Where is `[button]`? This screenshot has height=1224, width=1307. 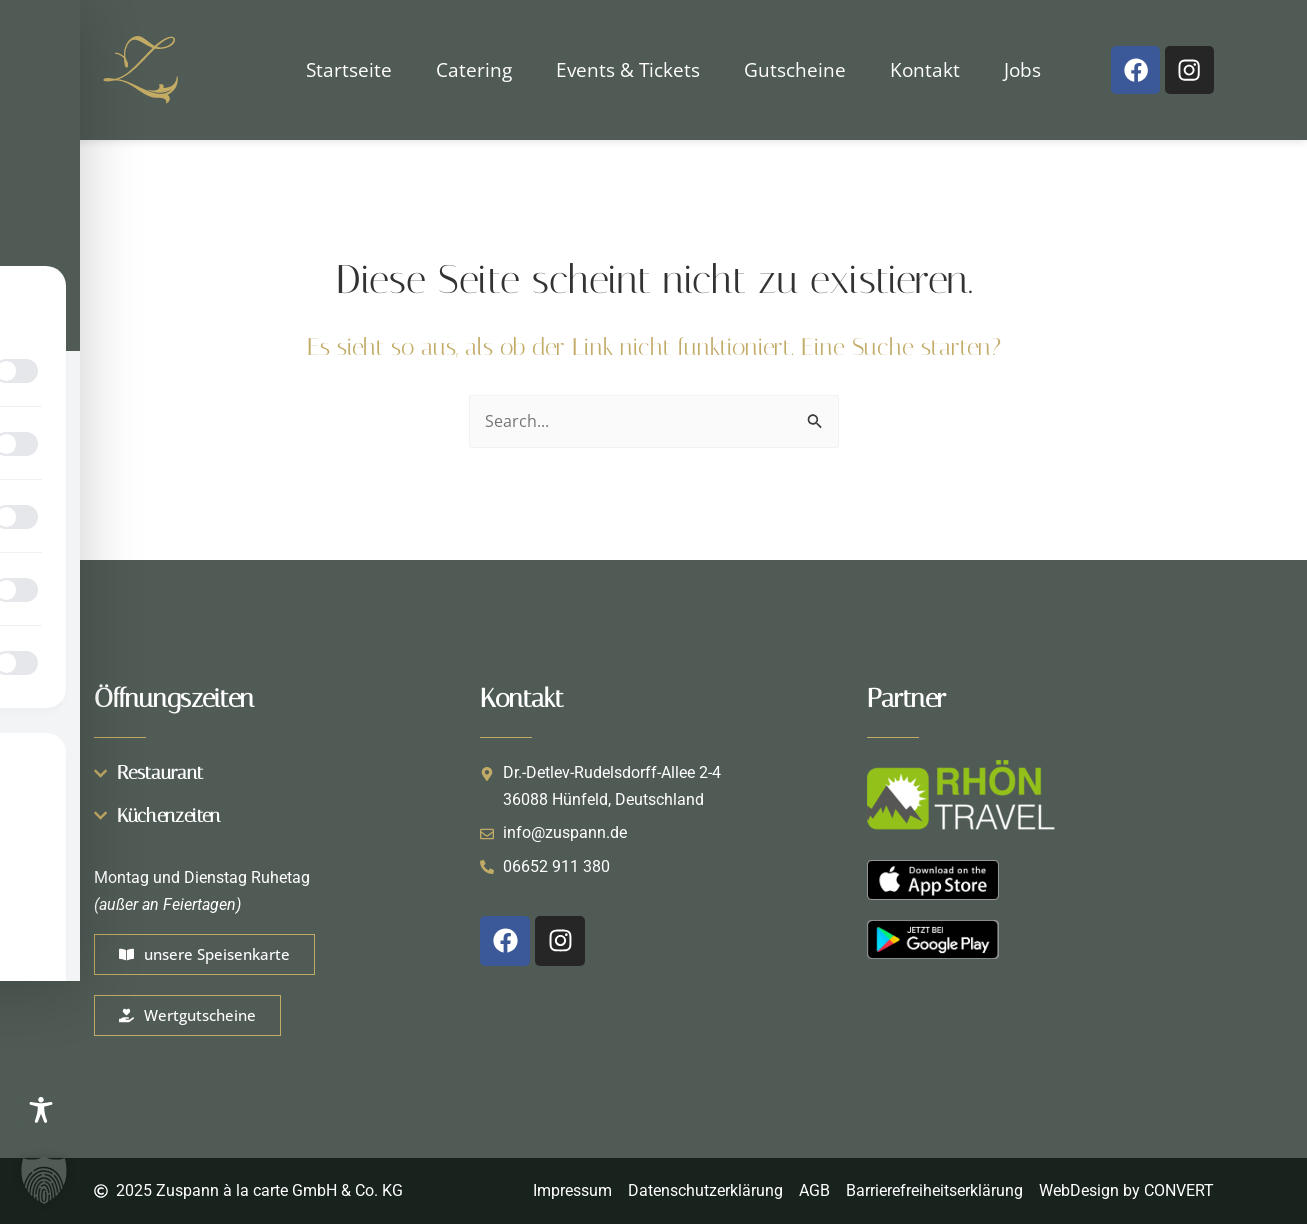 [button] is located at coordinates (44, 1180).